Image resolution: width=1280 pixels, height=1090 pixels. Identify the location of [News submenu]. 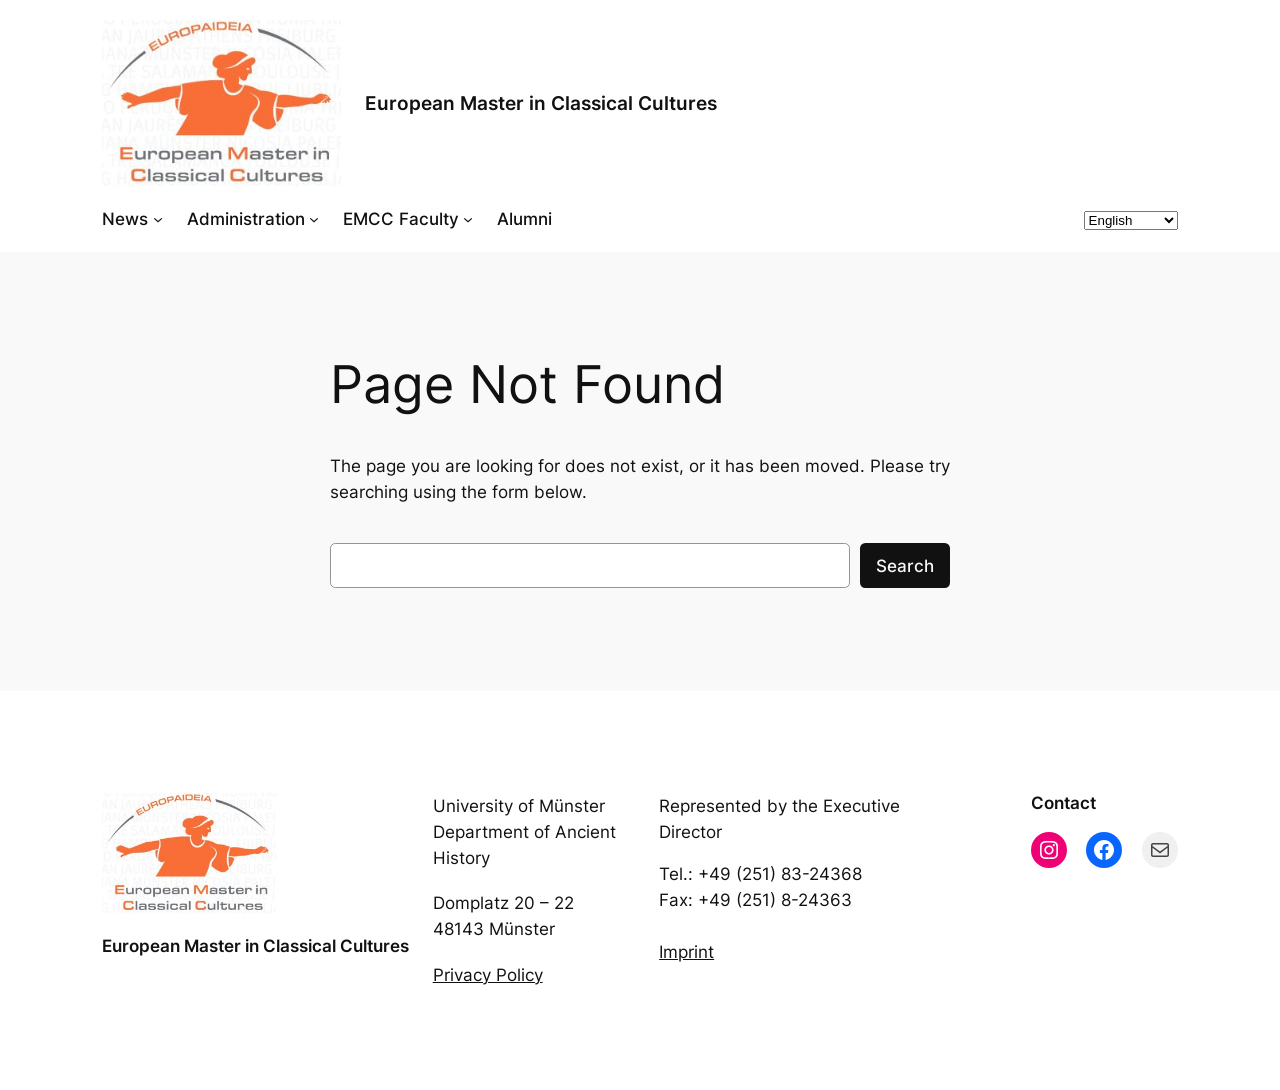
(158, 219).